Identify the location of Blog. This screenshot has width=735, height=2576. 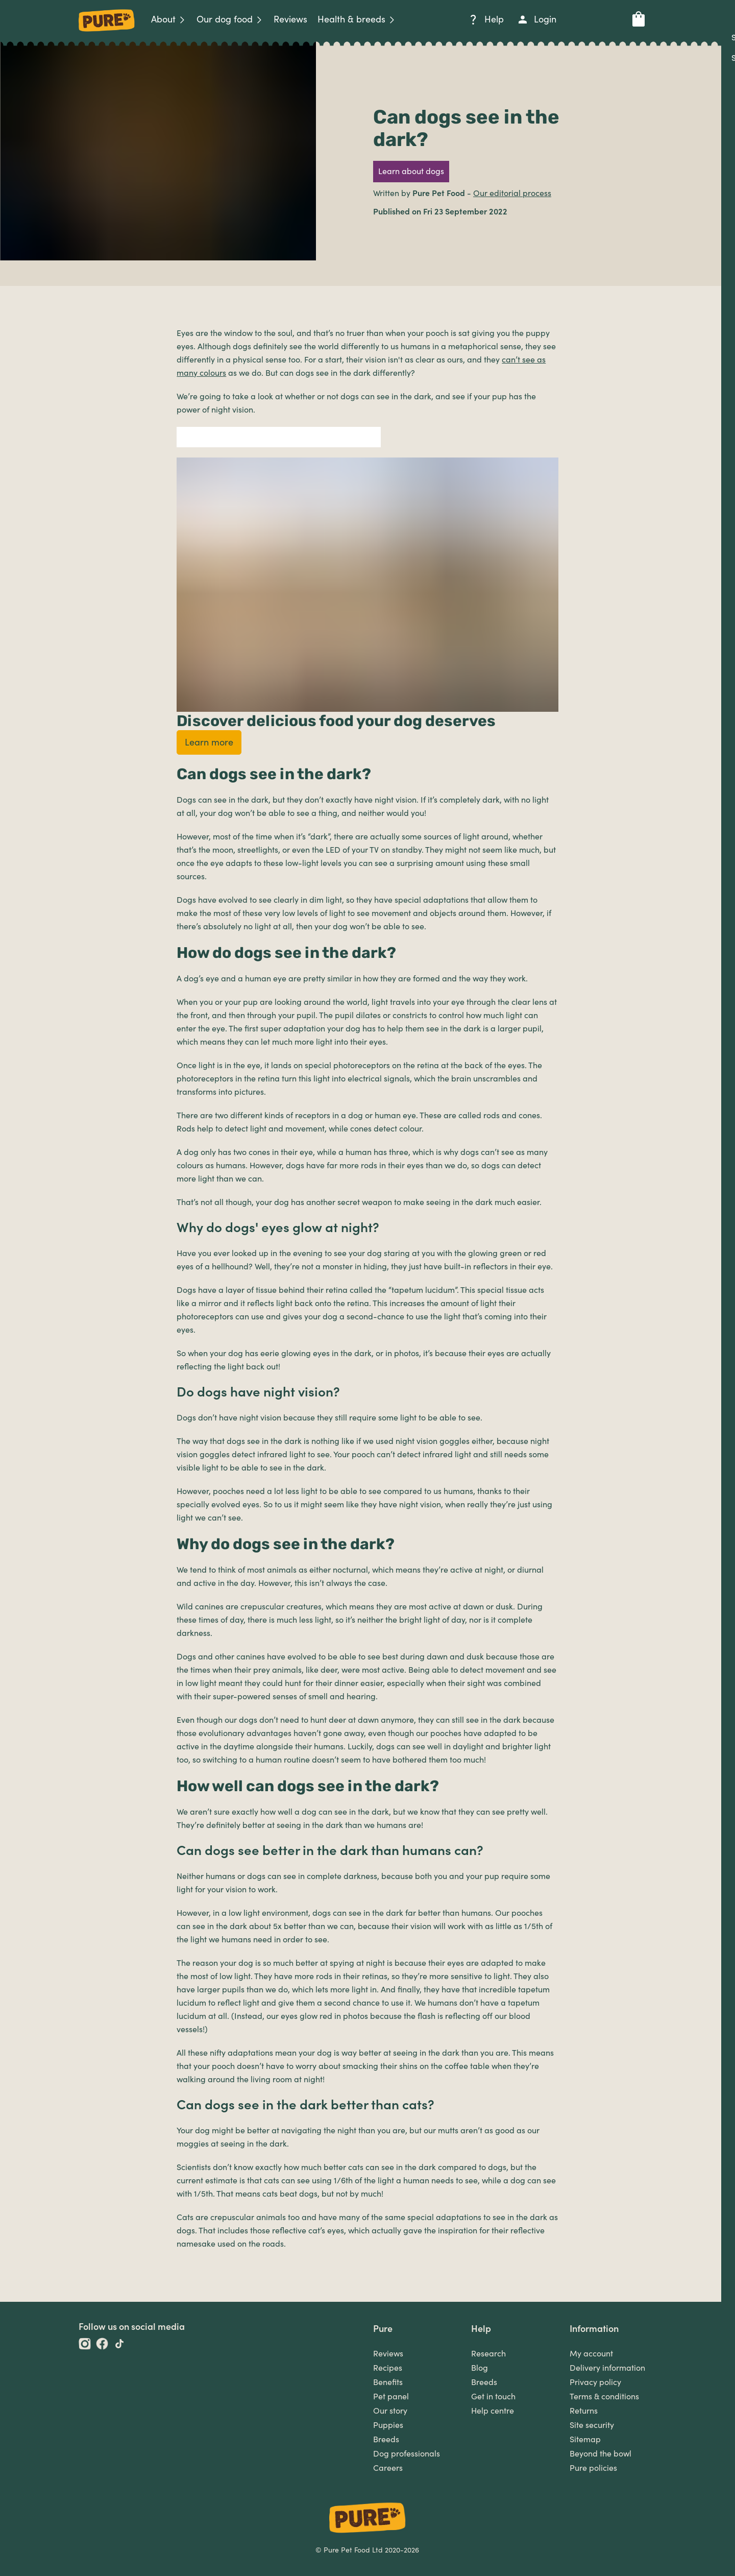
(479, 2368).